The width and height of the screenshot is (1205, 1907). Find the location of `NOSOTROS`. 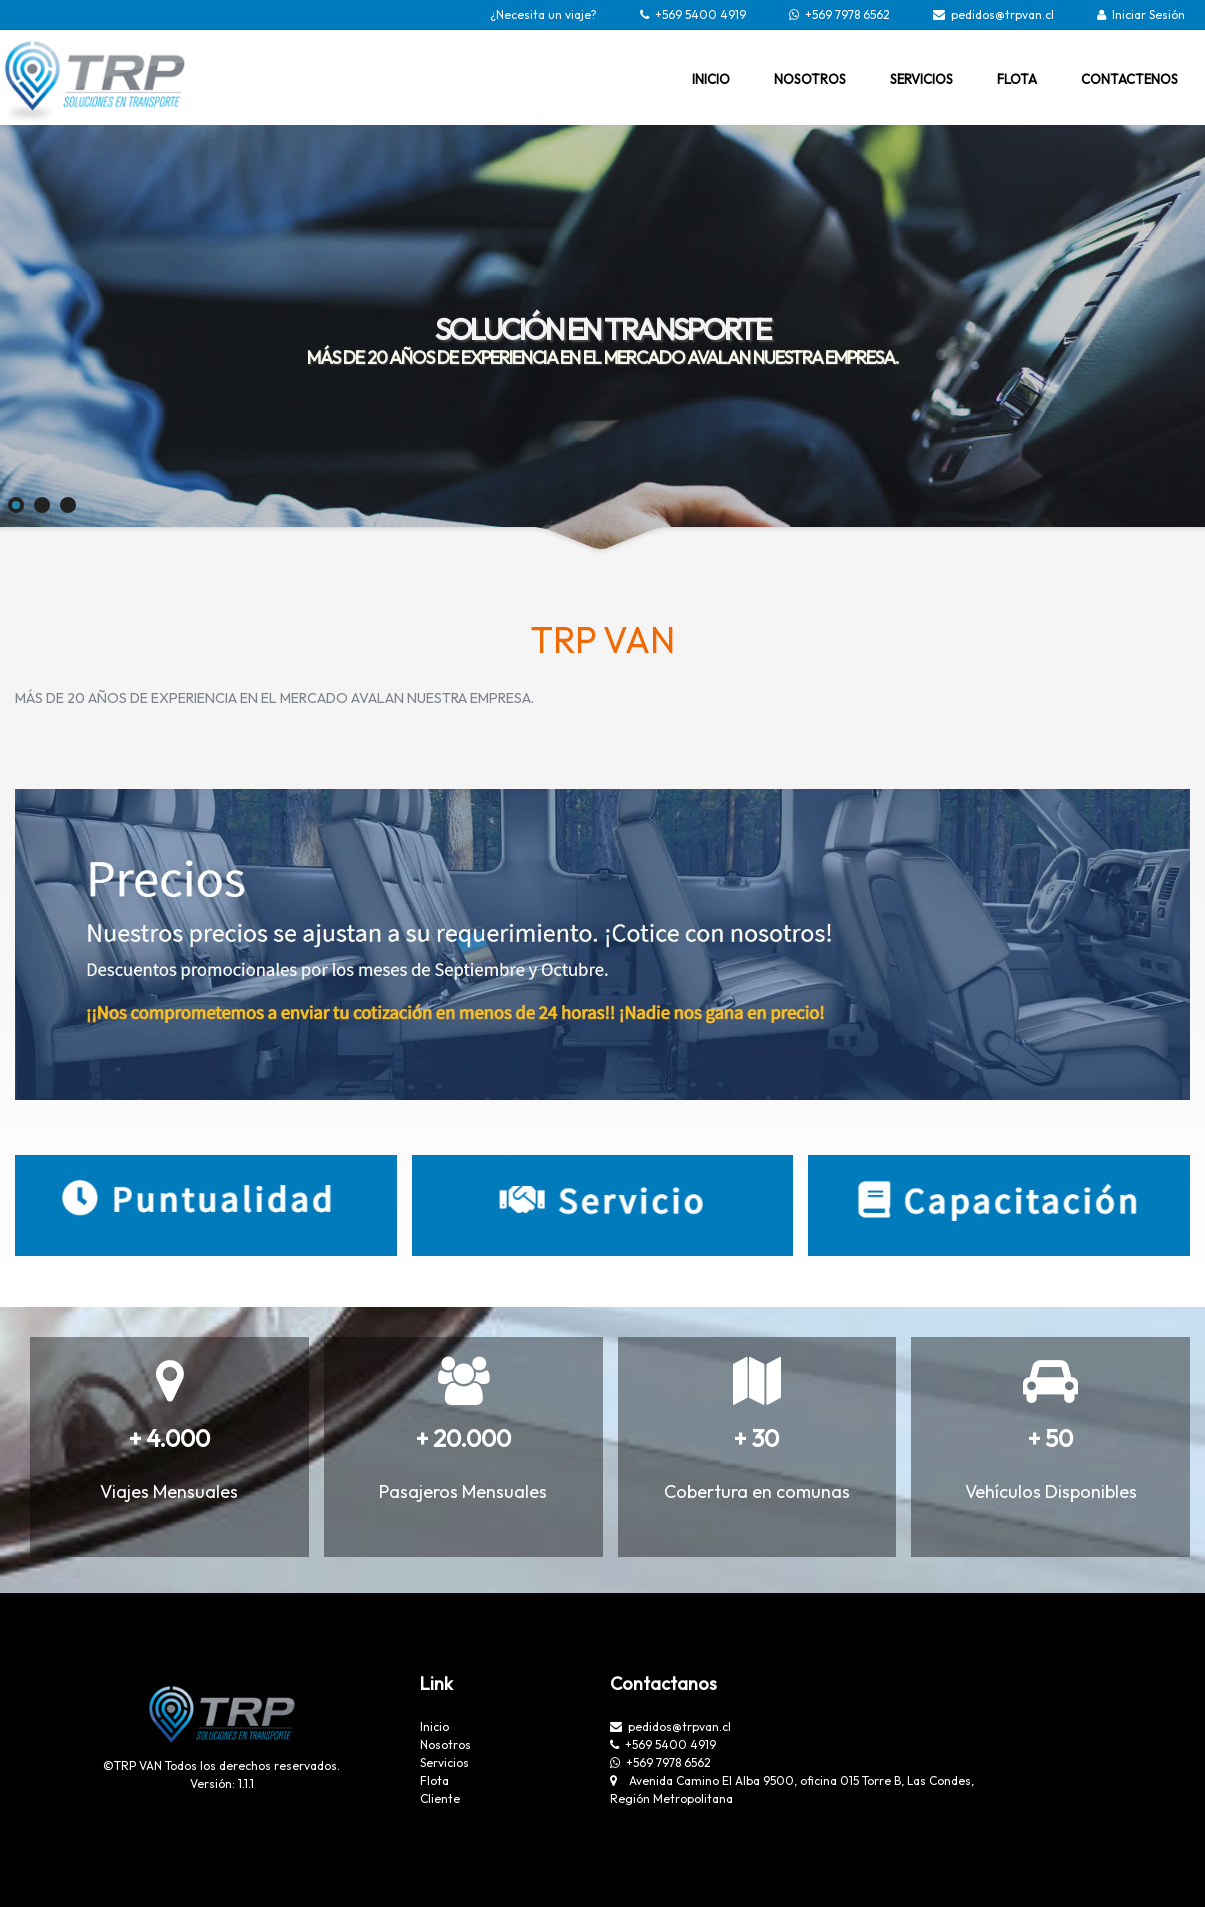

NOSOTROS is located at coordinates (810, 79).